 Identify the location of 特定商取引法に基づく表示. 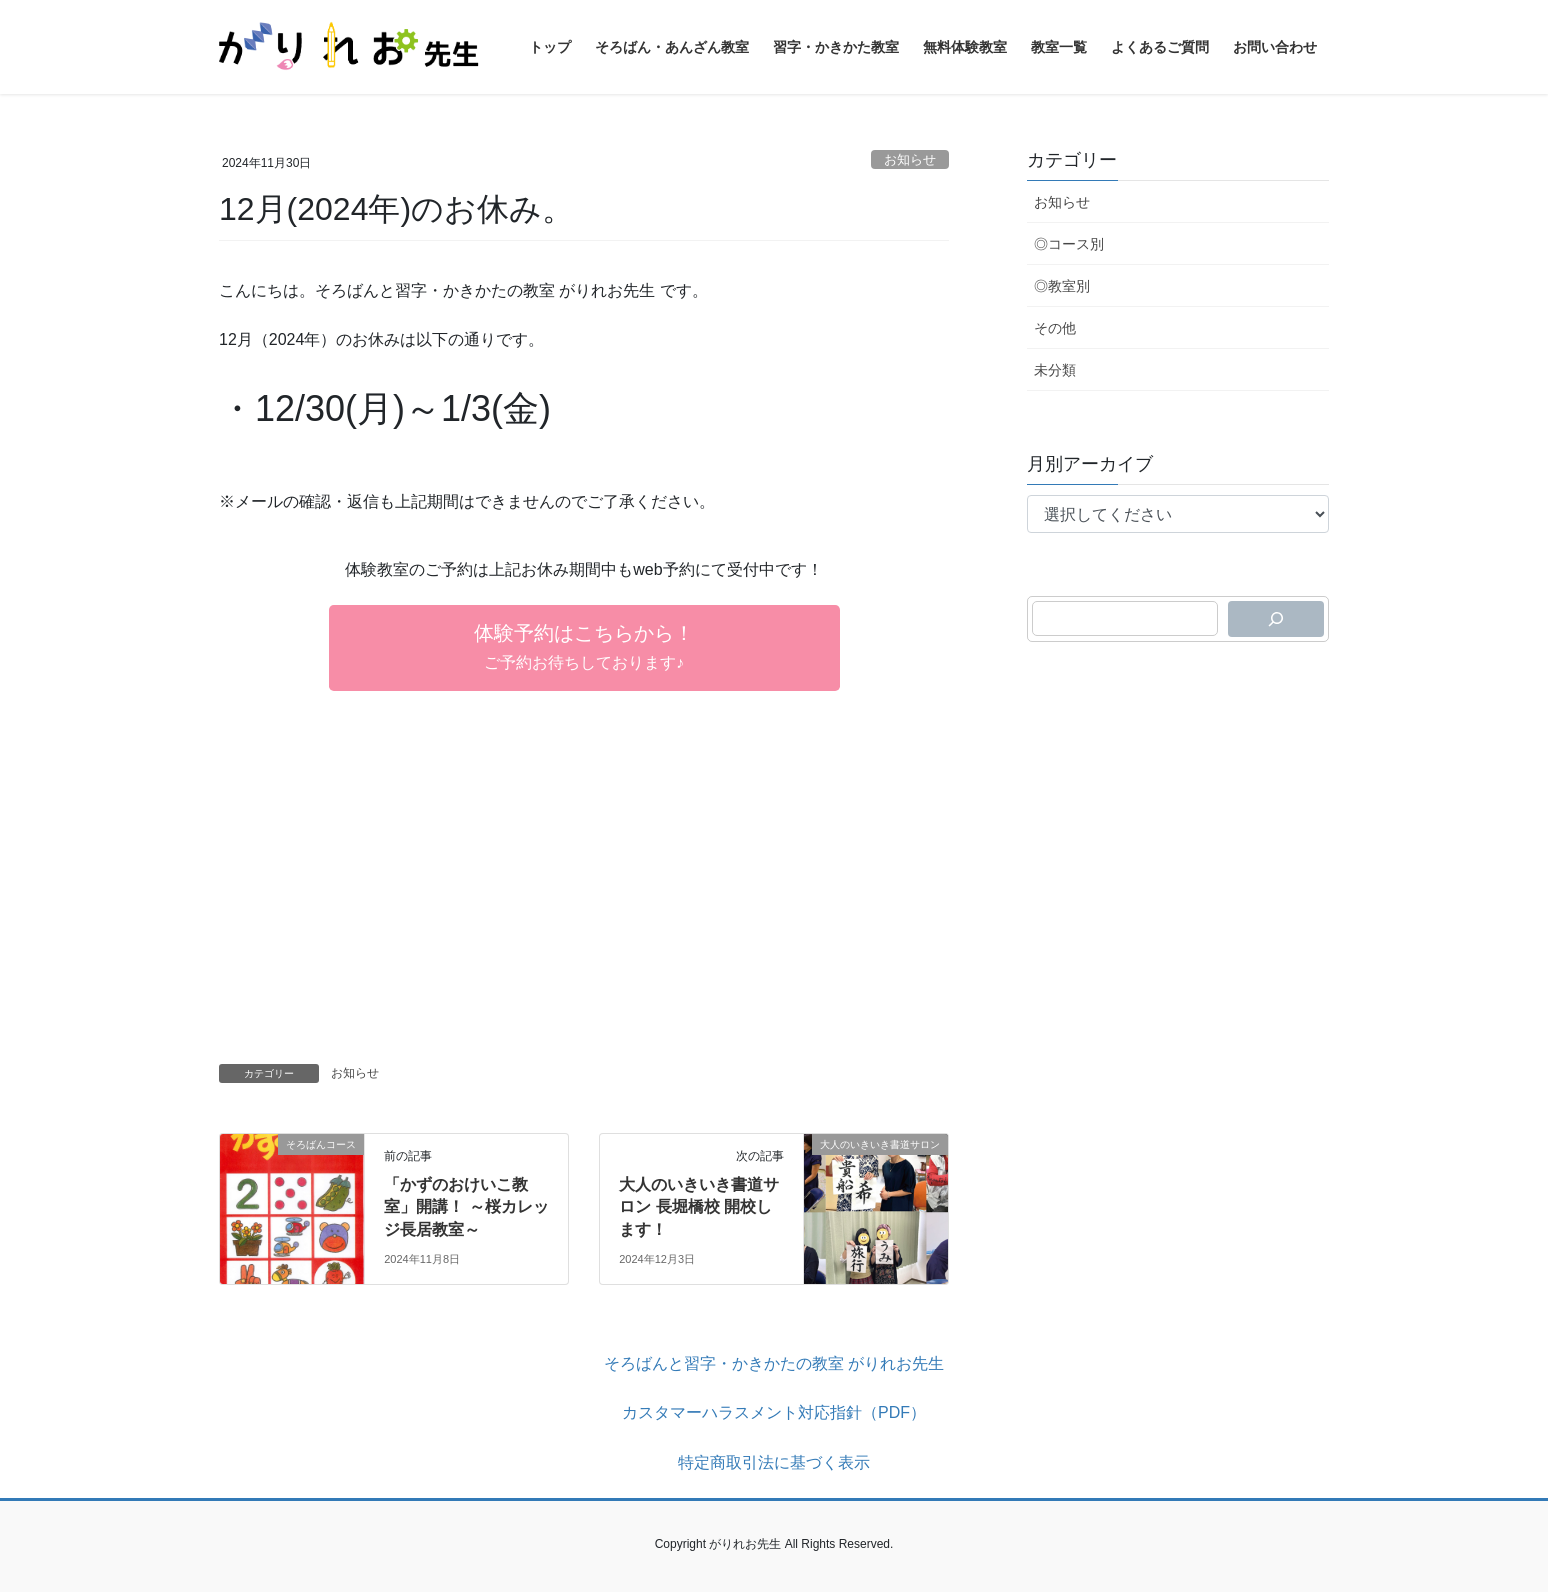
(774, 1462).